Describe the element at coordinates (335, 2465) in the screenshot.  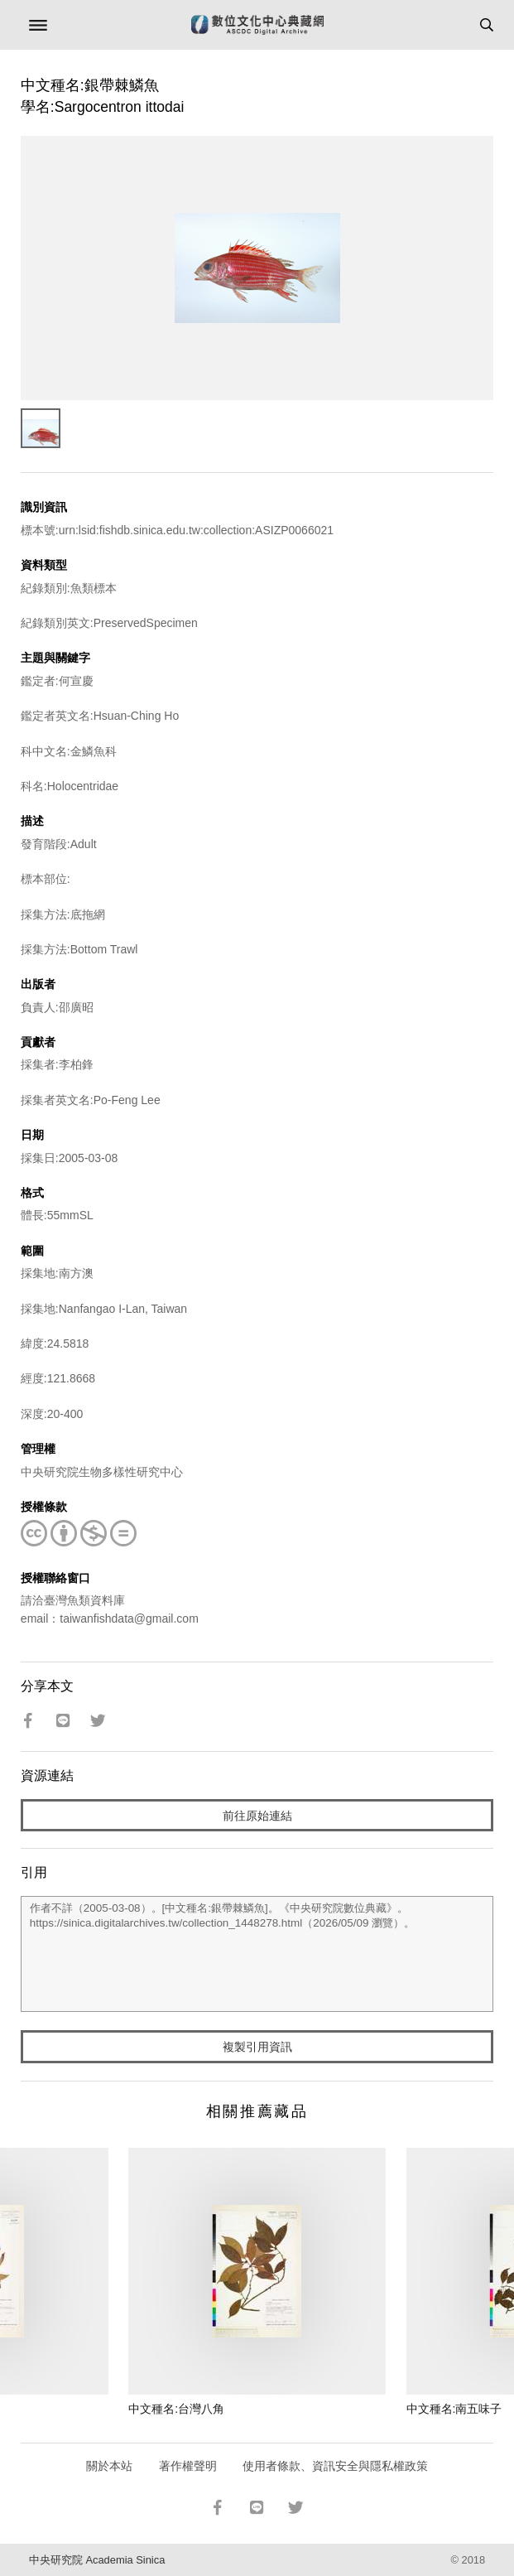
I see `使用者條款、資訊安全與隱私權政策` at that location.